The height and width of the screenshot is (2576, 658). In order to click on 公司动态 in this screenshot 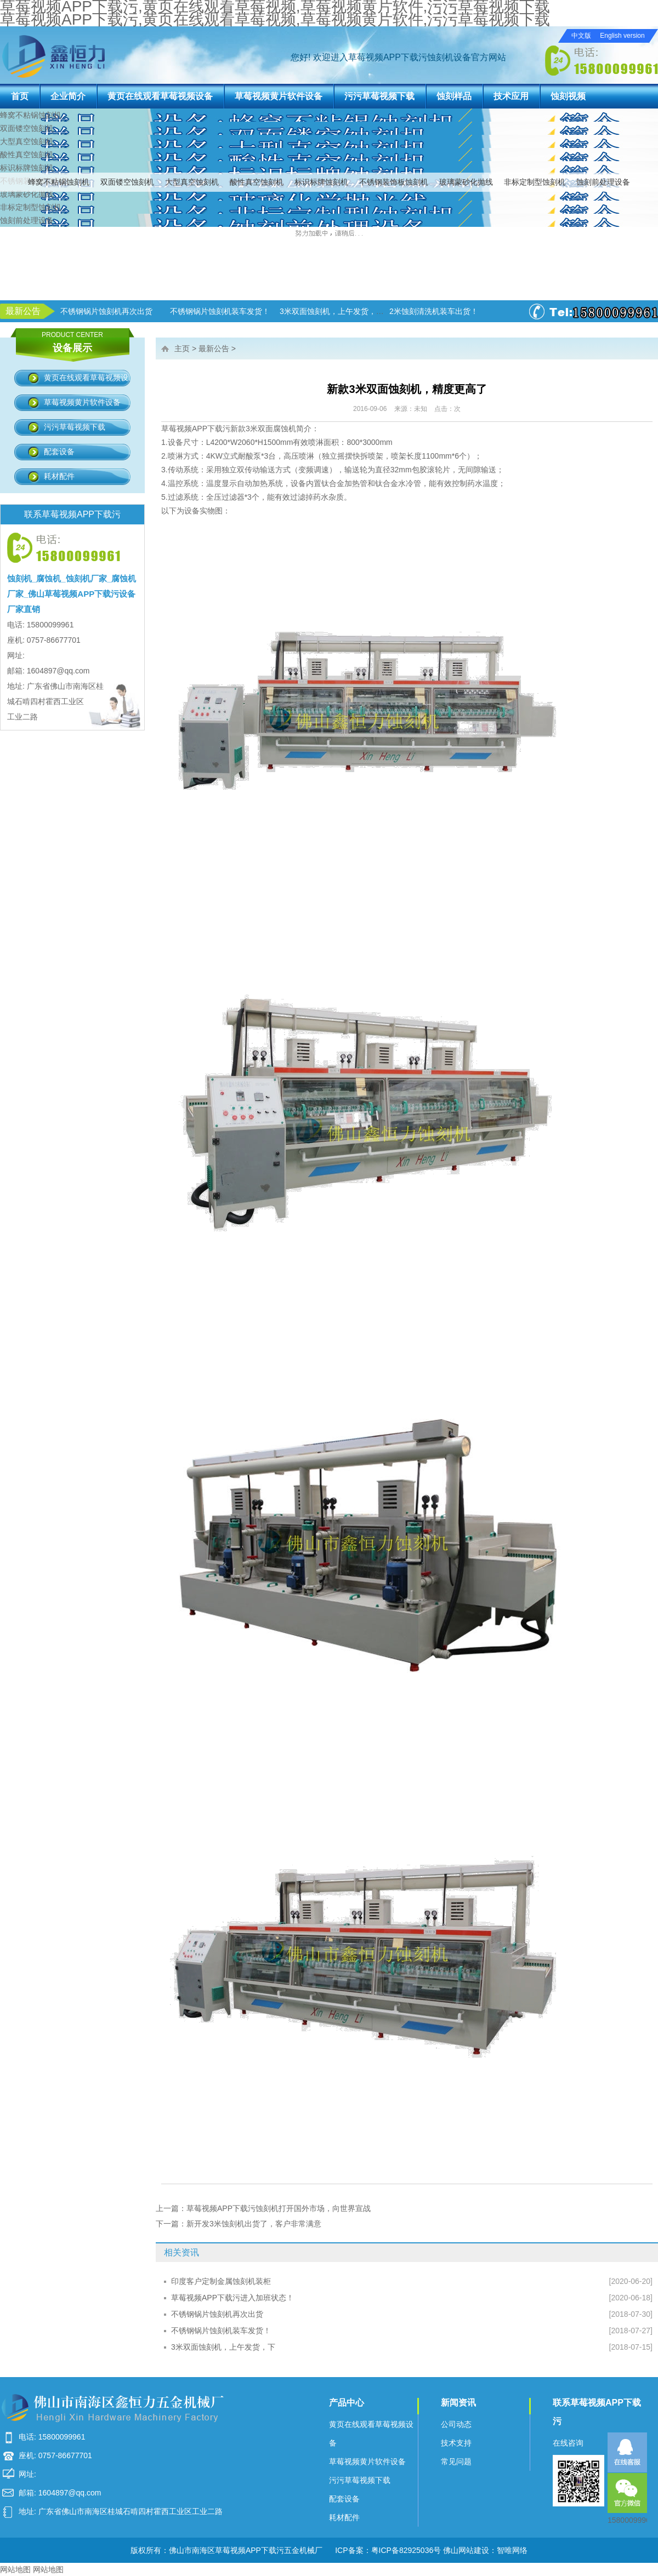, I will do `click(456, 2424)`.